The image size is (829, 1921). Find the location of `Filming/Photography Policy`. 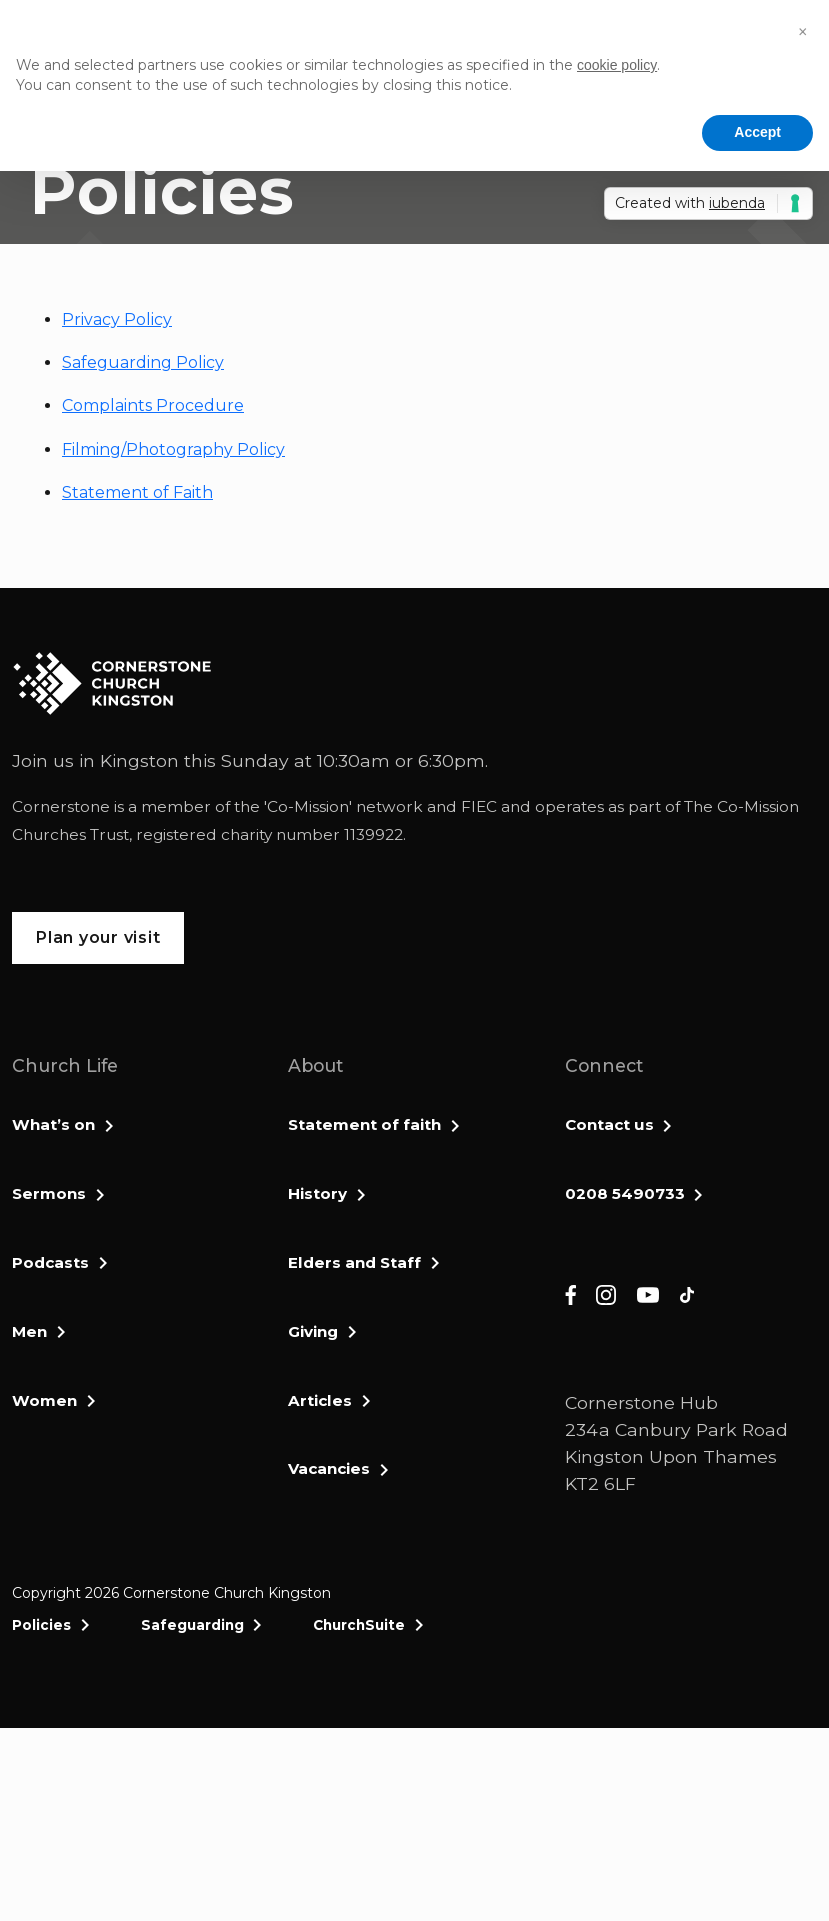

Filming/Photography Policy is located at coordinates (173, 449).